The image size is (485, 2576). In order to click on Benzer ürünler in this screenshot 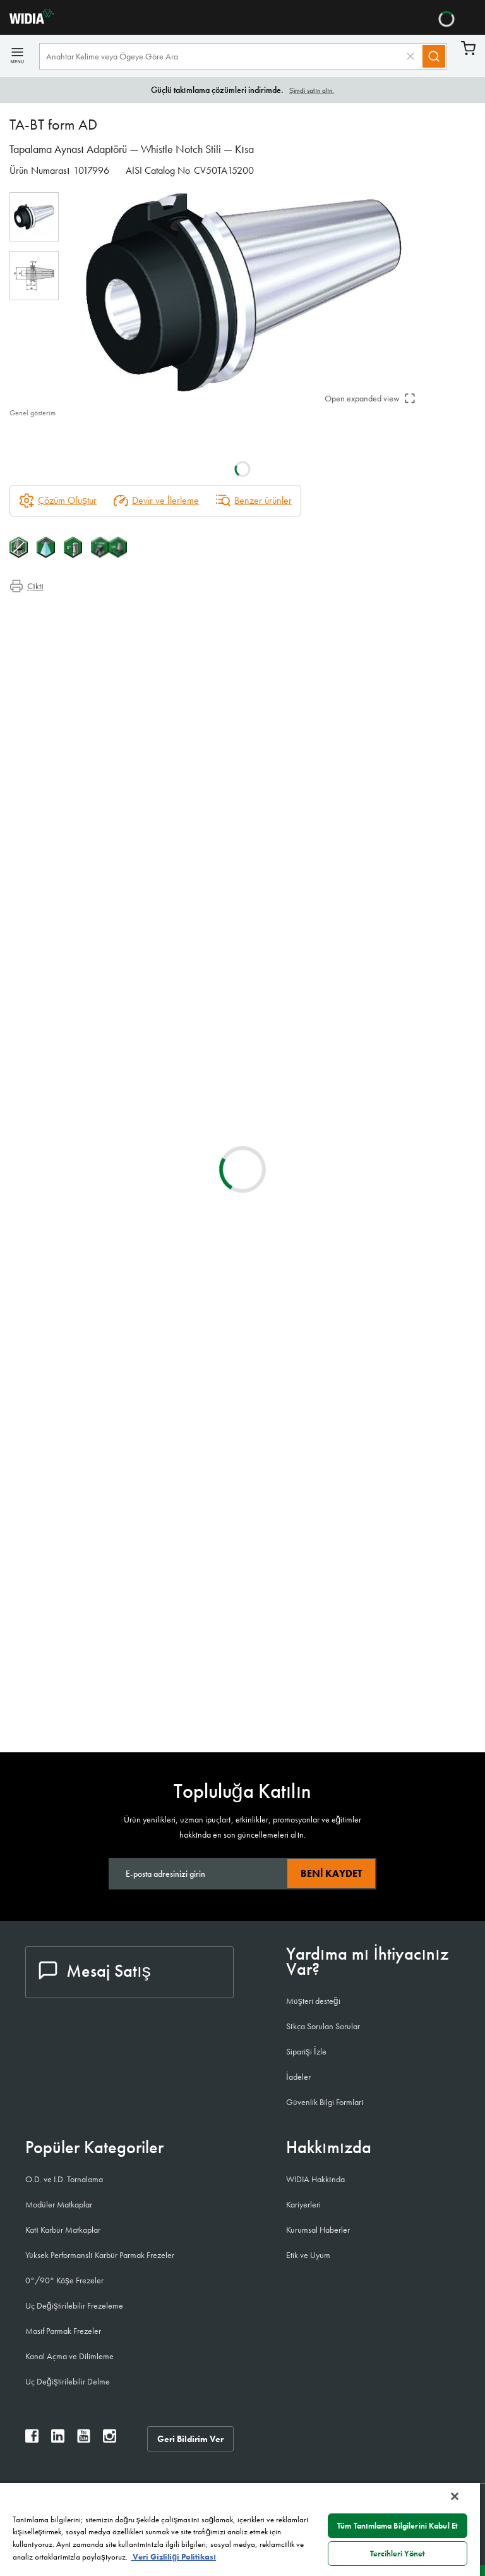, I will do `click(253, 500)`.